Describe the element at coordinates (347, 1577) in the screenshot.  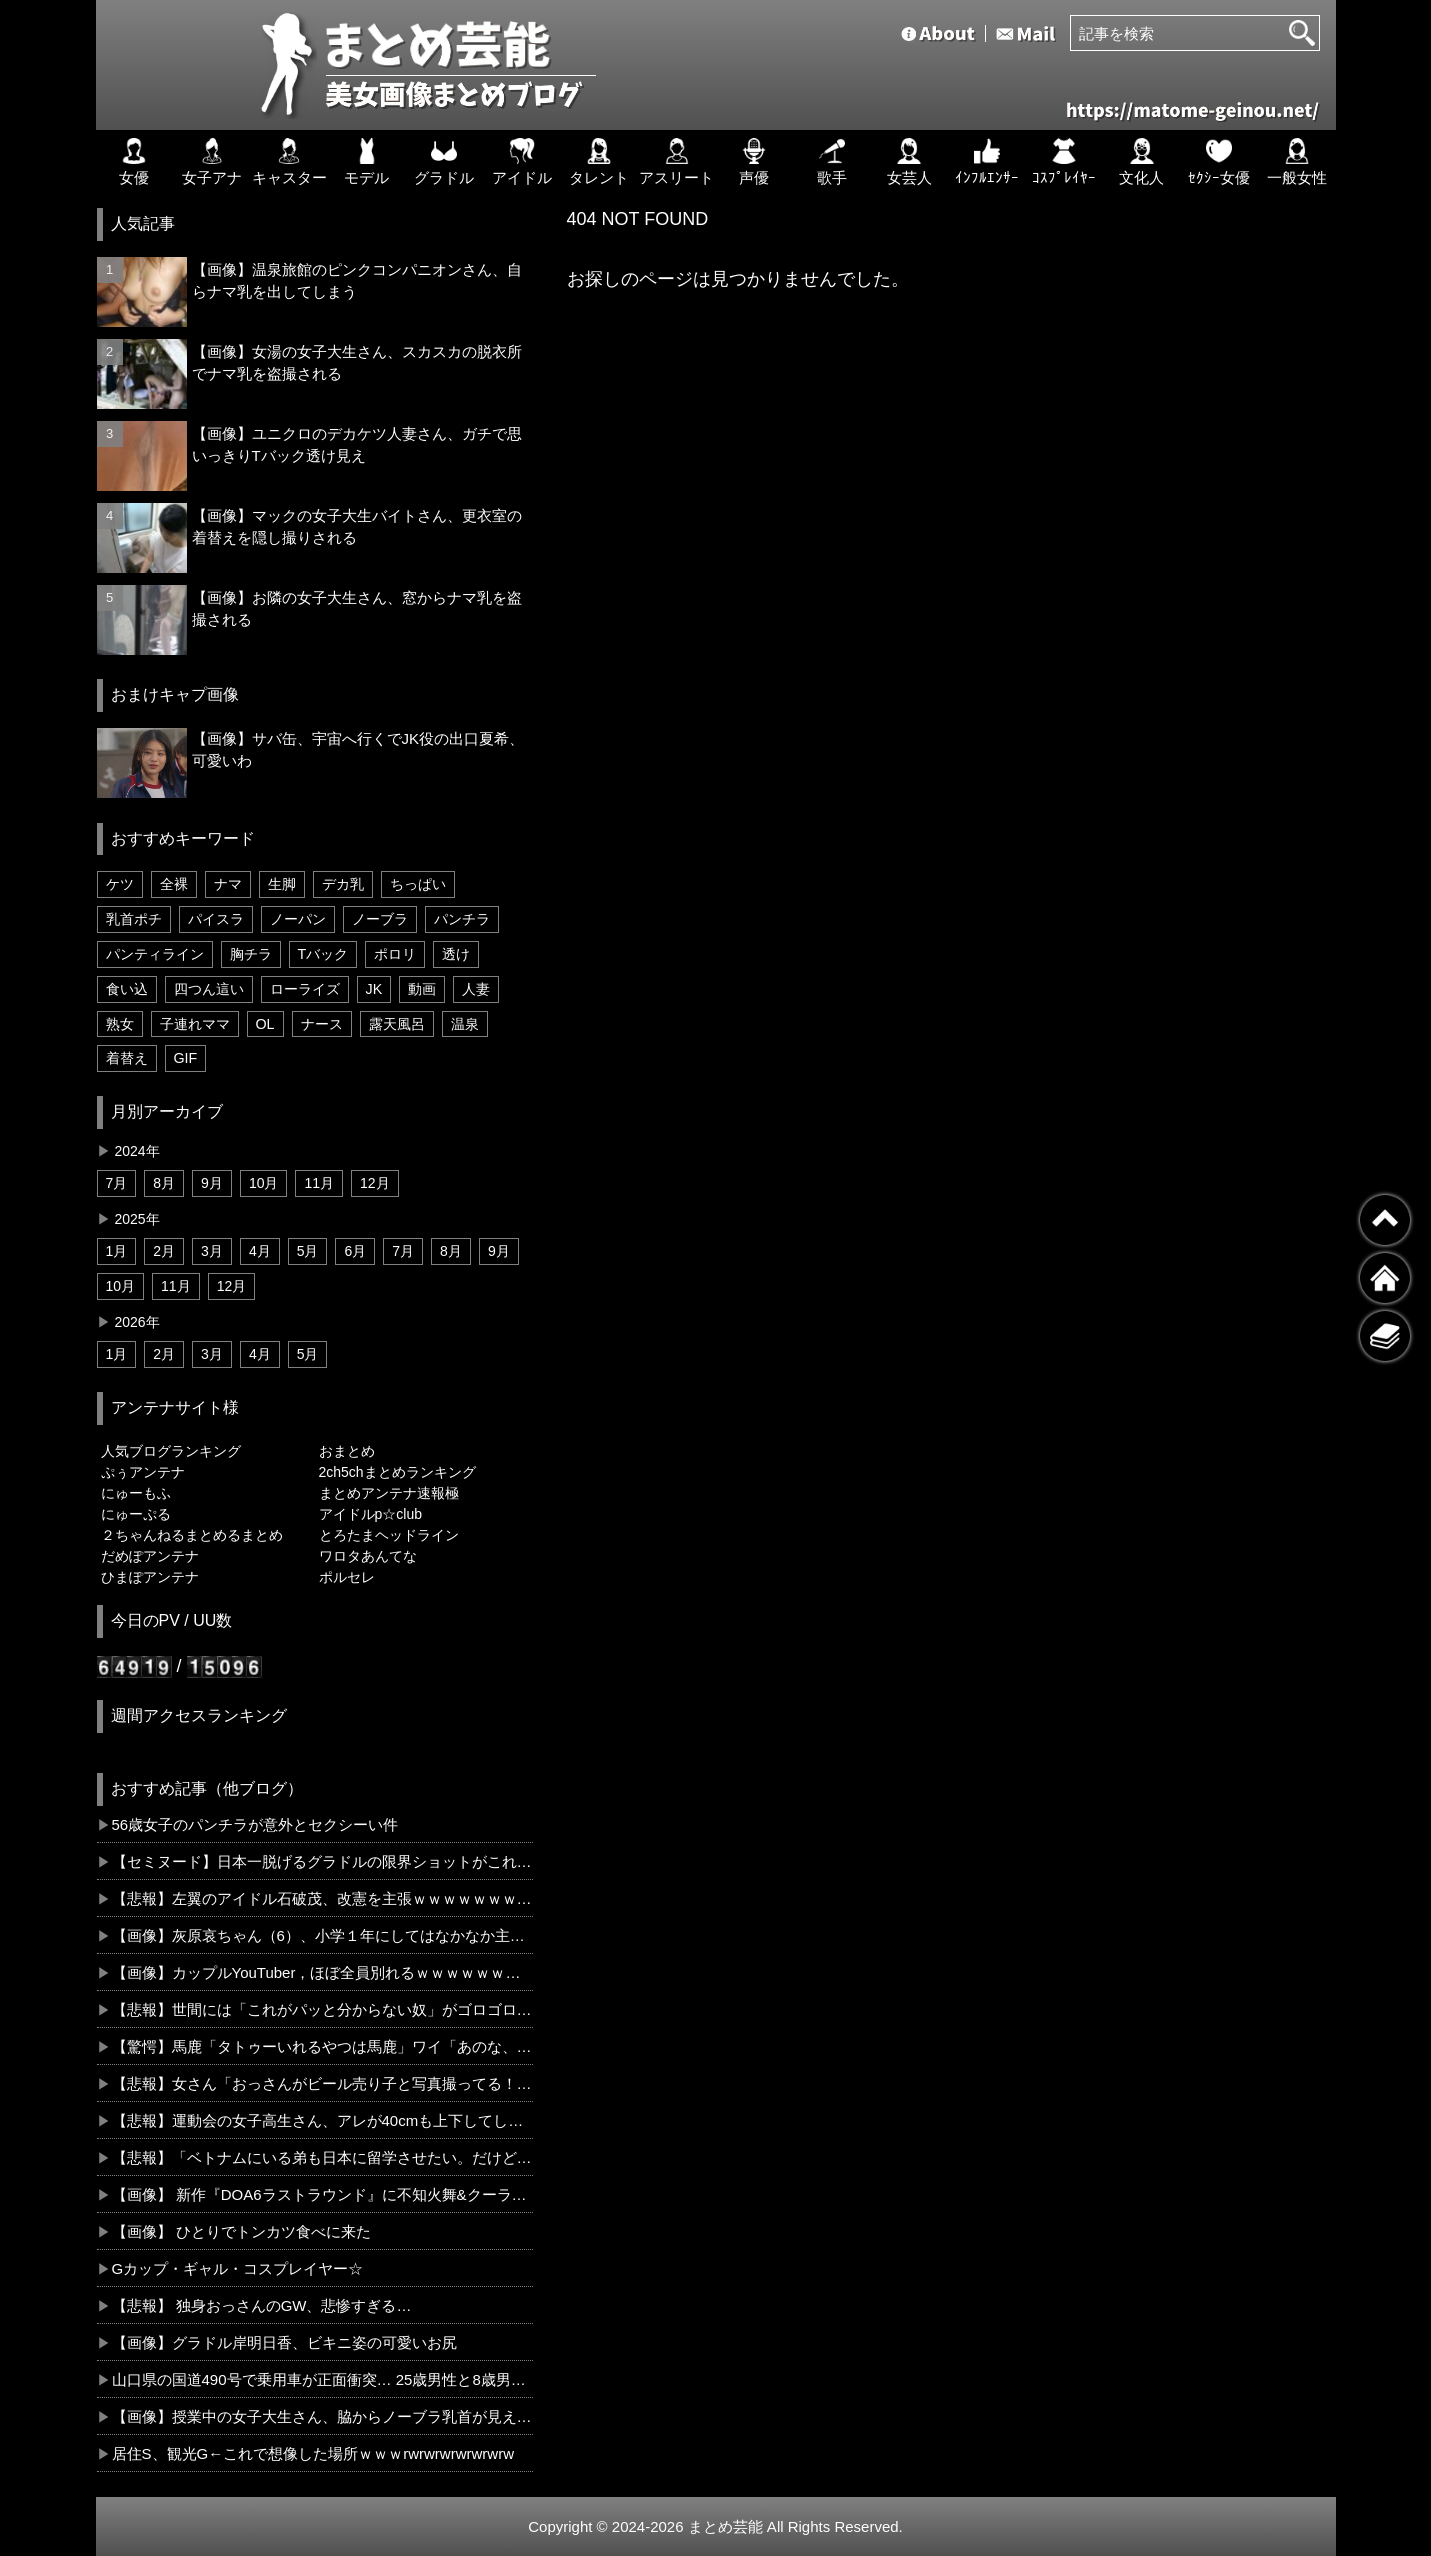
I see `ポルセレ` at that location.